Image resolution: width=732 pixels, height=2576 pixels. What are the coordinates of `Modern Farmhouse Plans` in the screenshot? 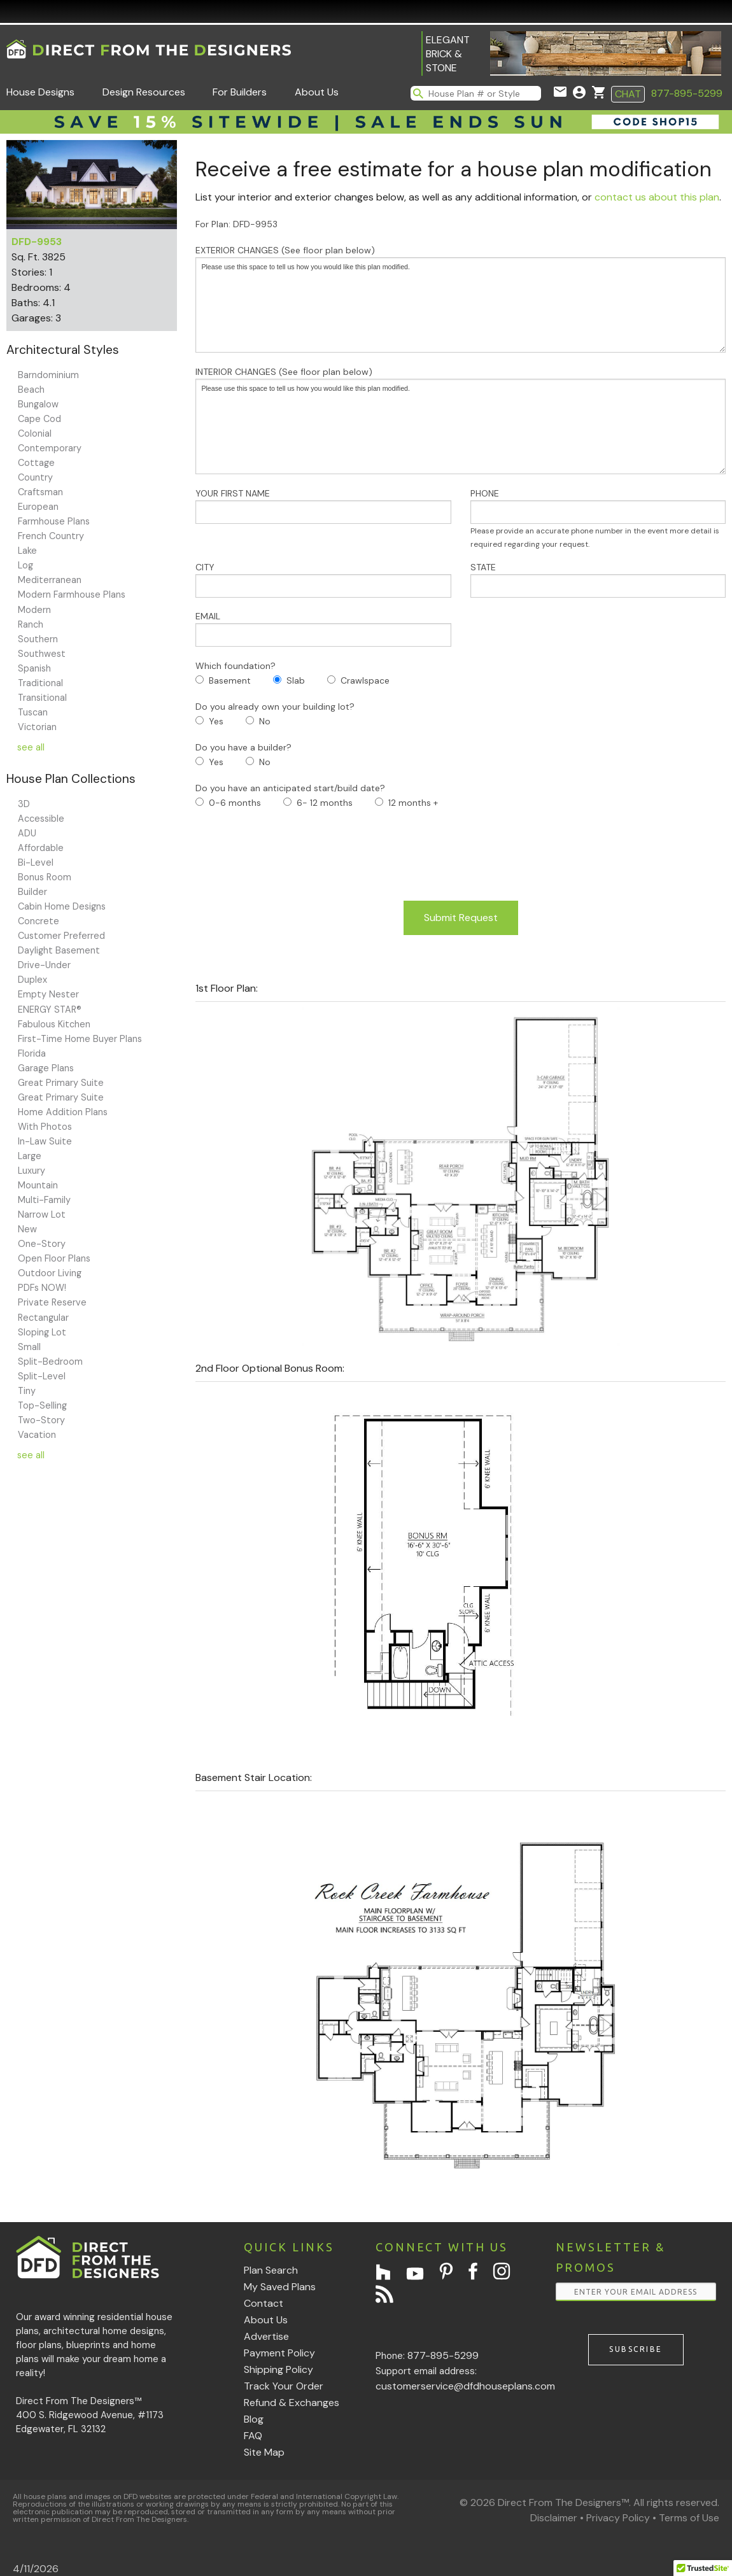 It's located at (71, 594).